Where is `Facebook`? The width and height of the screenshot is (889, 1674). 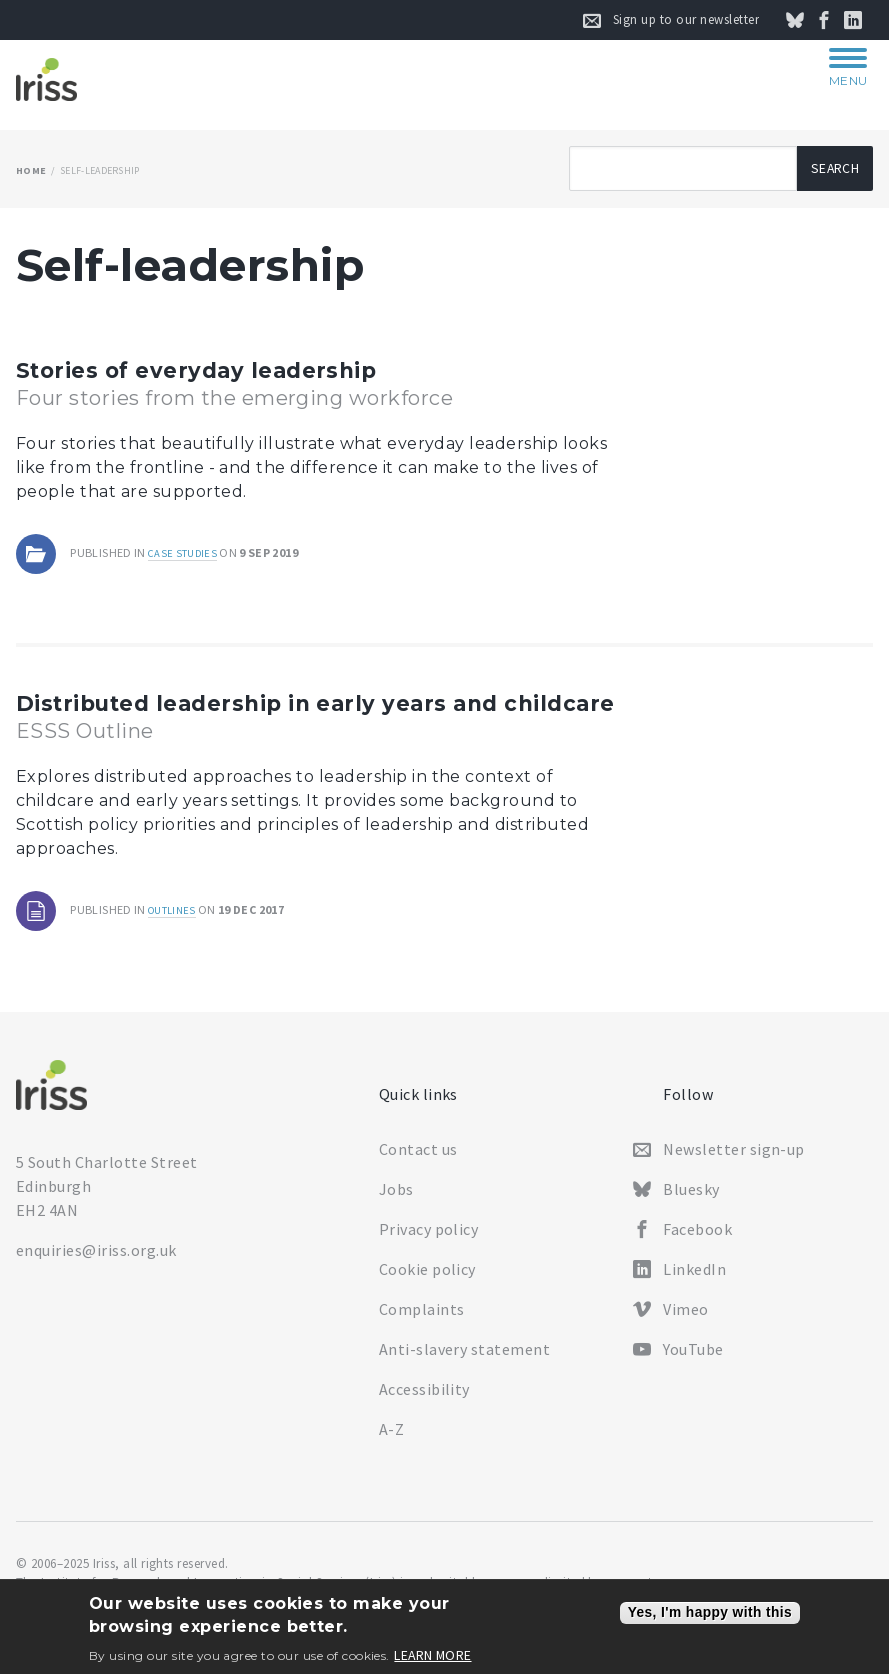
Facebook is located at coordinates (697, 1241).